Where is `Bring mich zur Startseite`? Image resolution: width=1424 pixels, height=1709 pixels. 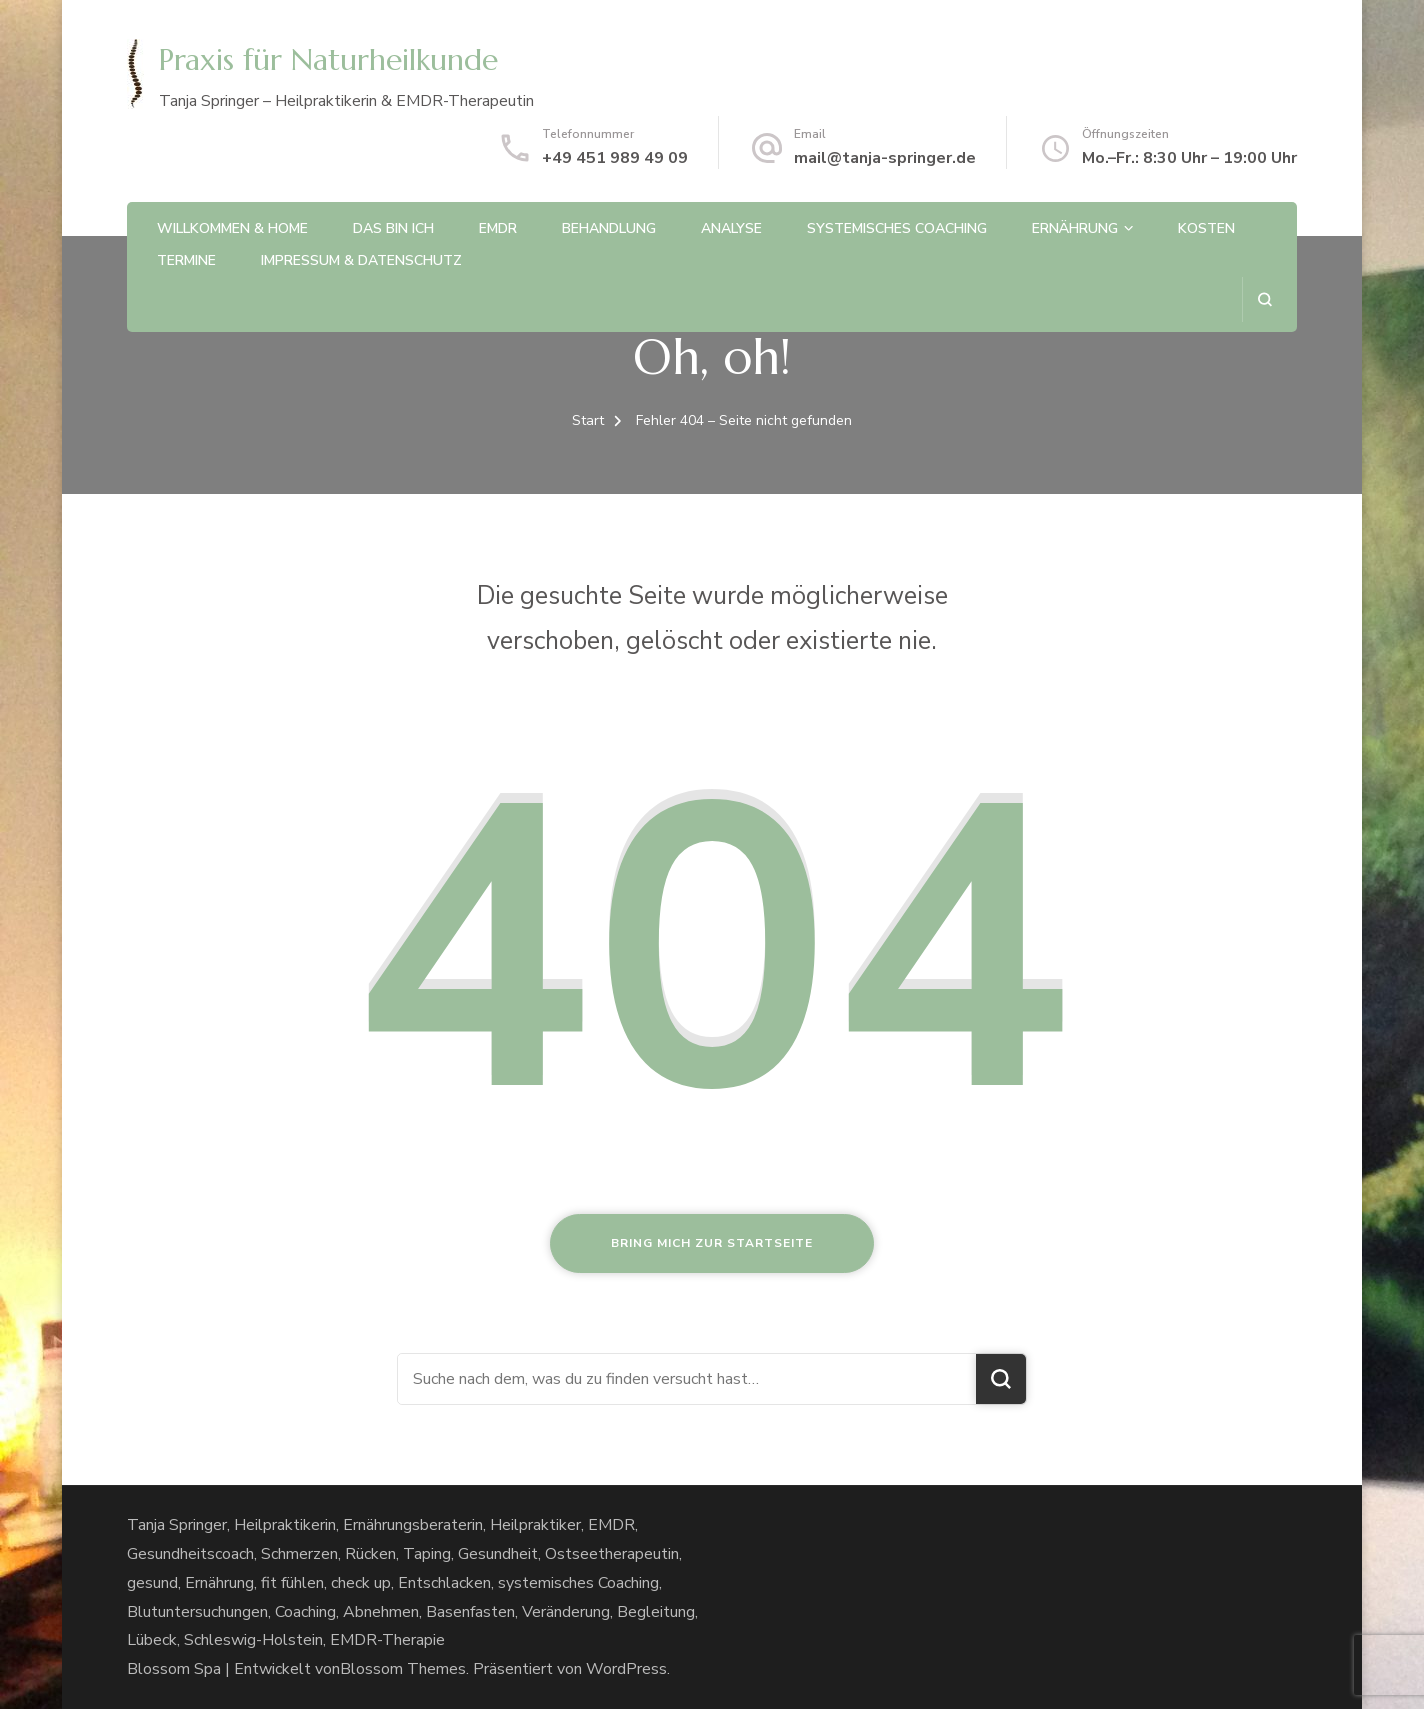
Bring mich zur Startseite is located at coordinates (712, 1243).